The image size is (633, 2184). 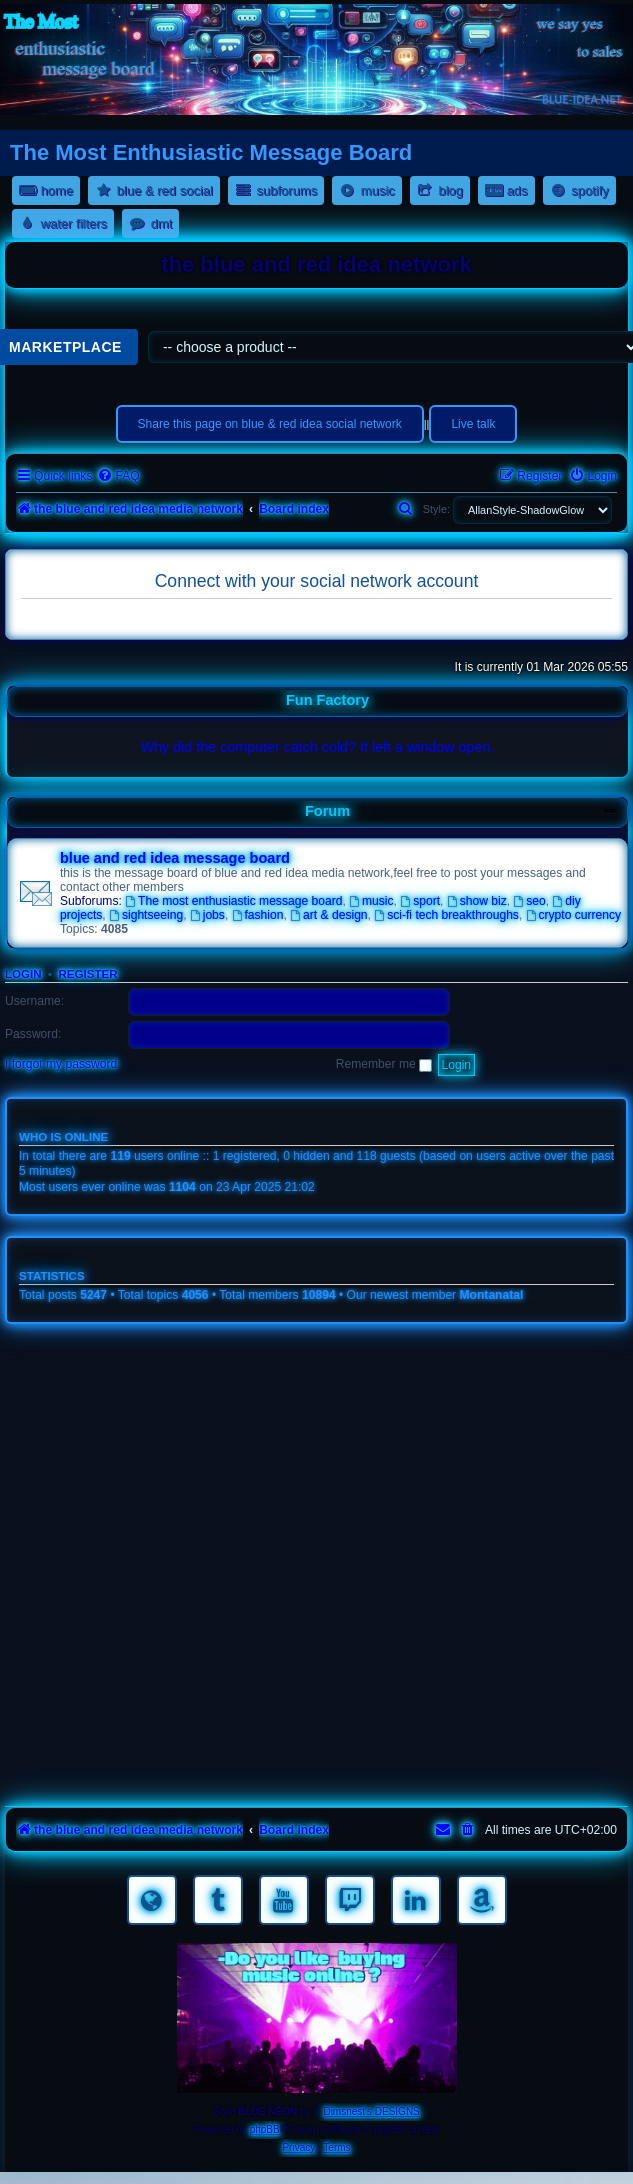 I want to click on [menuitem], so click(x=118, y=476).